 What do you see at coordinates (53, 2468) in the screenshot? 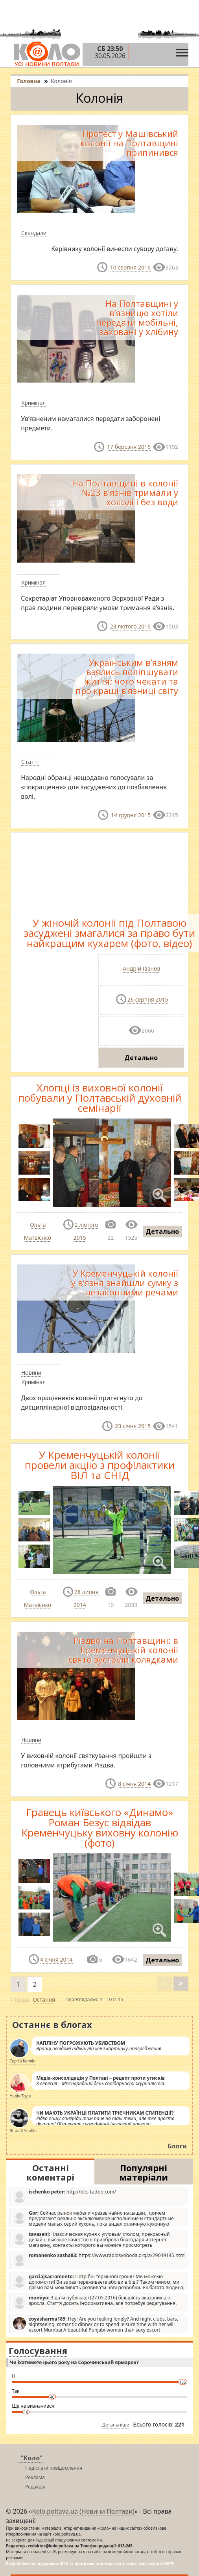
I see `Надіслати повідомлення` at bounding box center [53, 2468].